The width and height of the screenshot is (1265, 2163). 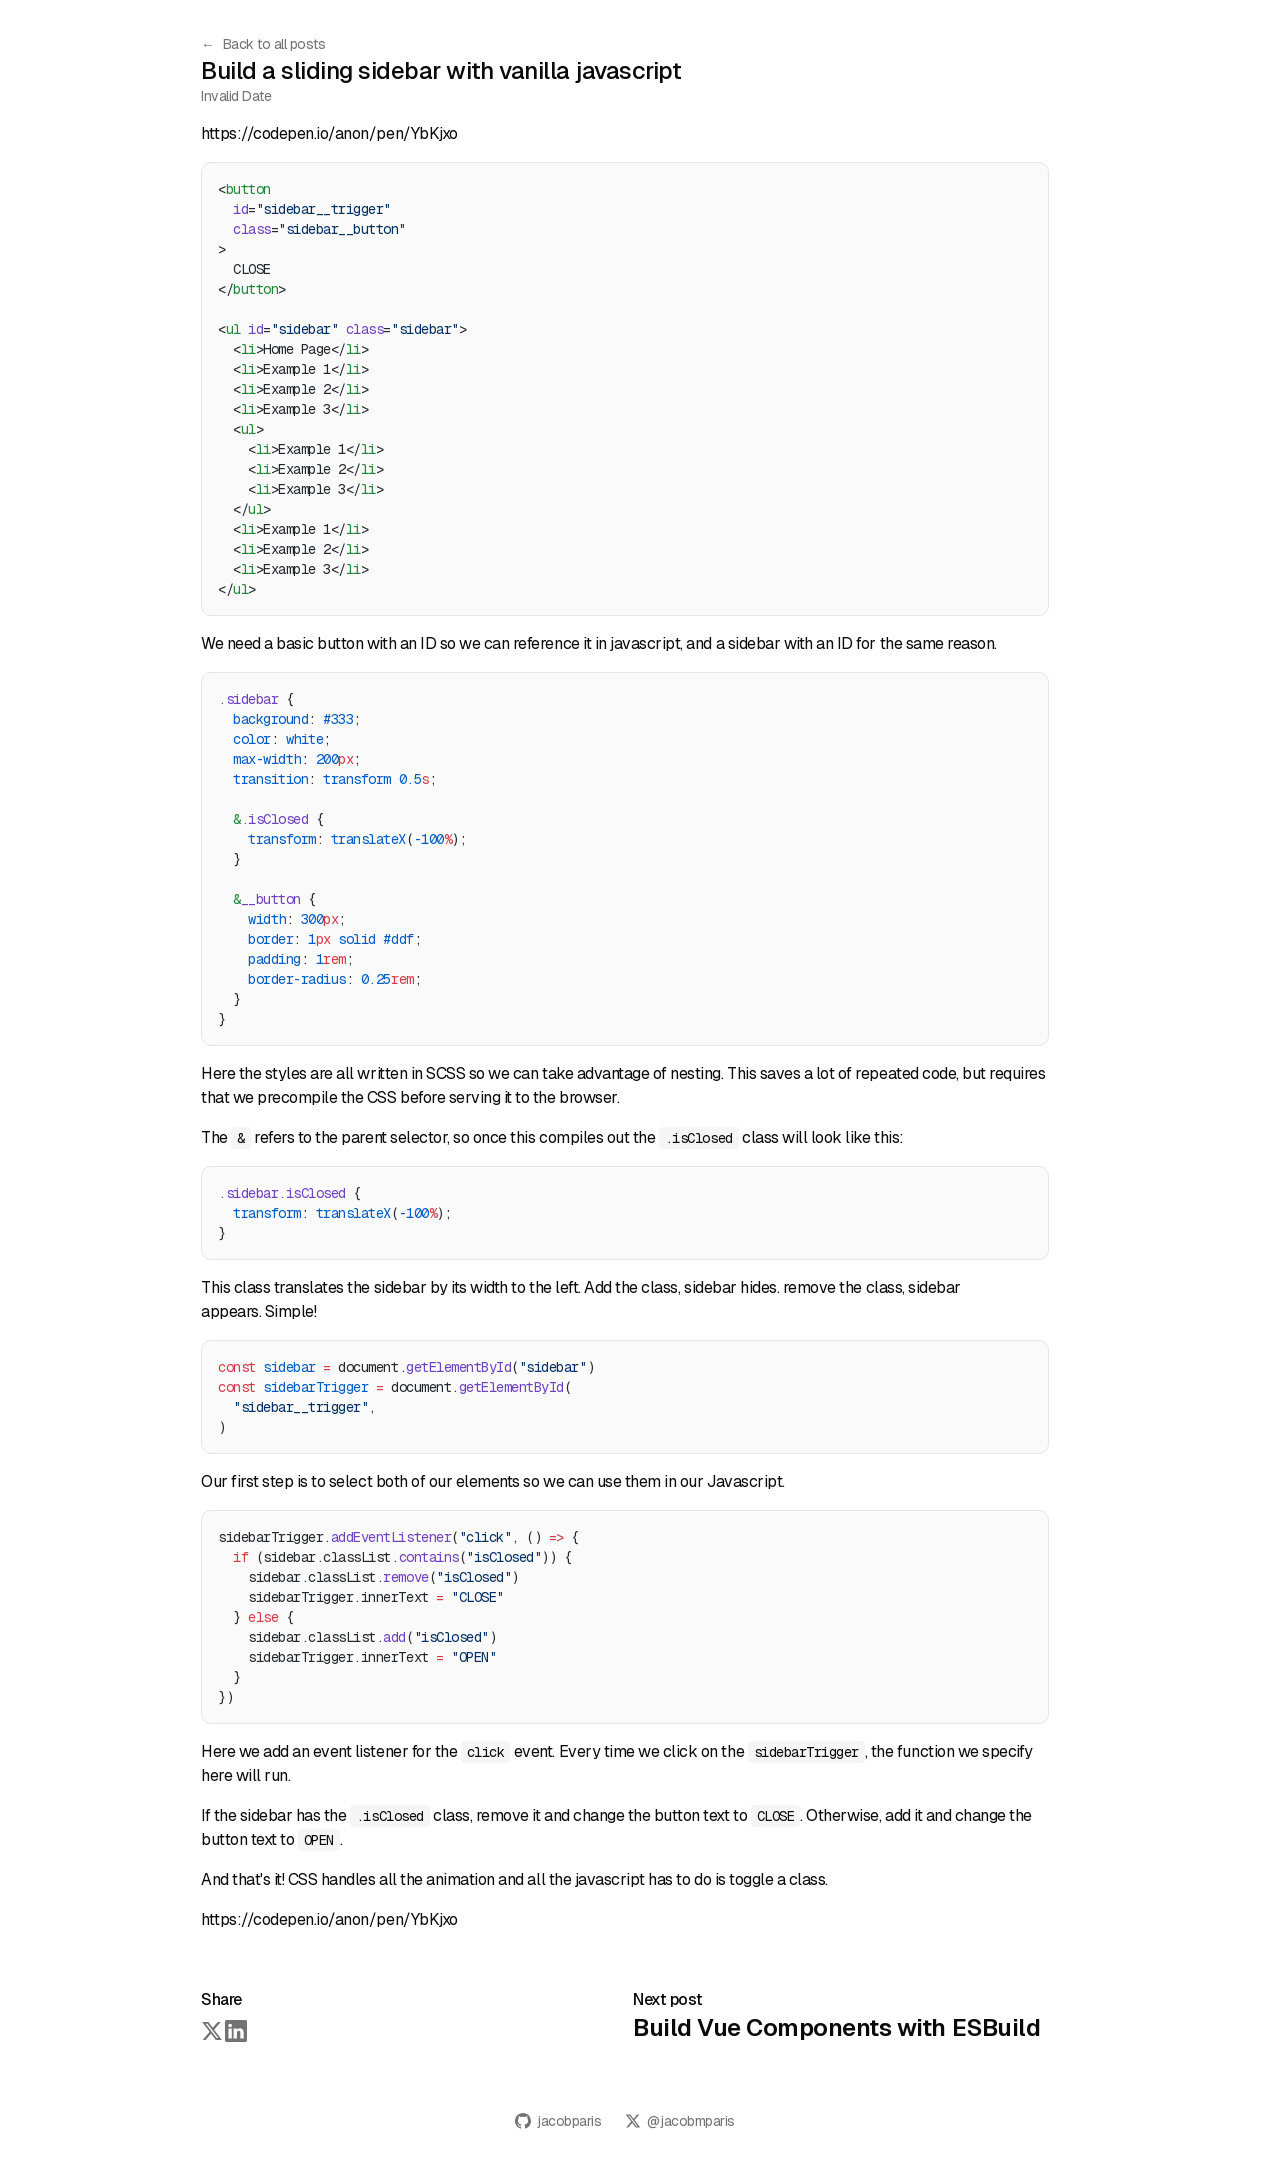 I want to click on [Share on Twitter], so click(x=211, y=2030).